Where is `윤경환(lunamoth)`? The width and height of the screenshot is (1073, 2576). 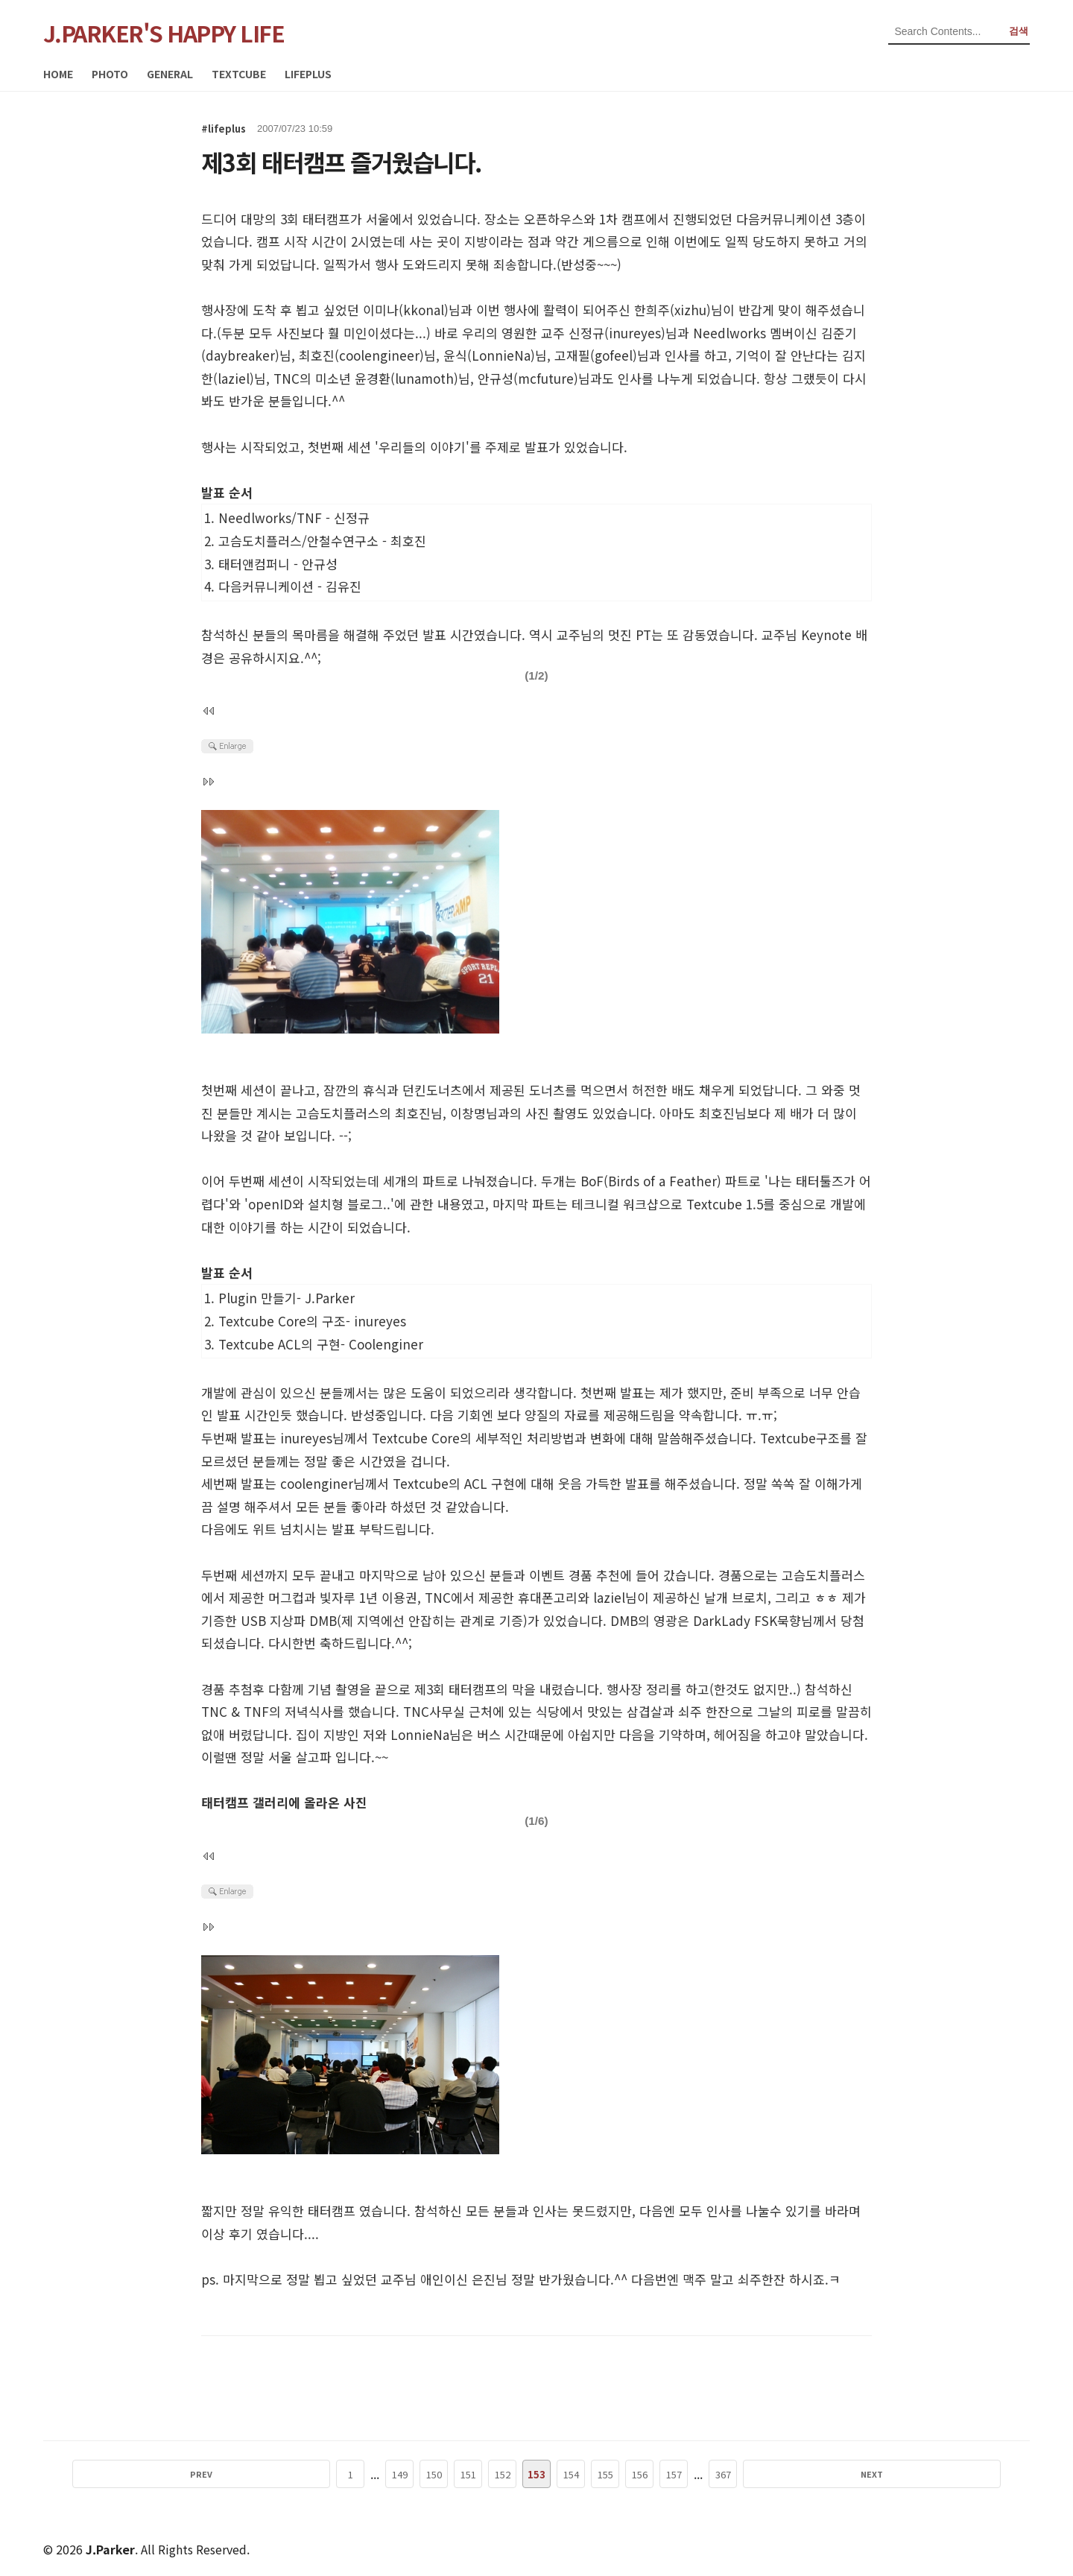 윤경환(lunamoth) is located at coordinates (406, 378).